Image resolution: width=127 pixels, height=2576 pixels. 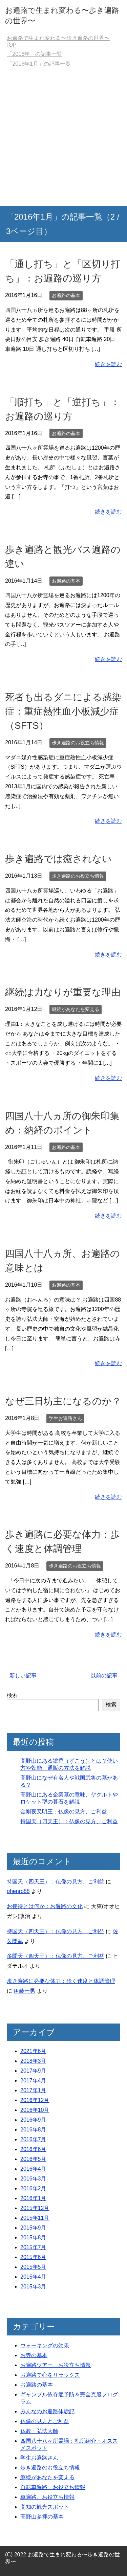 What do you see at coordinates (33, 2277) in the screenshot?
I see `2015年4月` at bounding box center [33, 2277].